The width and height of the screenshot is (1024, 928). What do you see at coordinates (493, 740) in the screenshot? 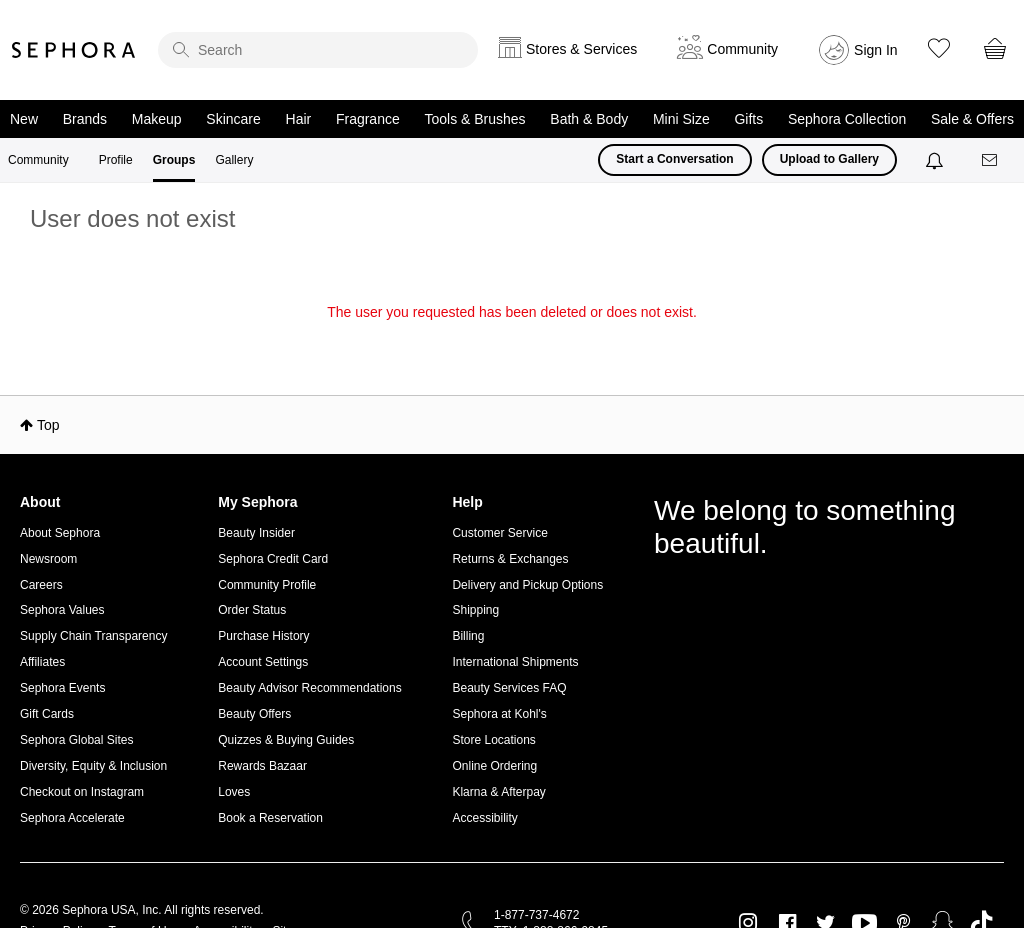
I see `Store Locations` at bounding box center [493, 740].